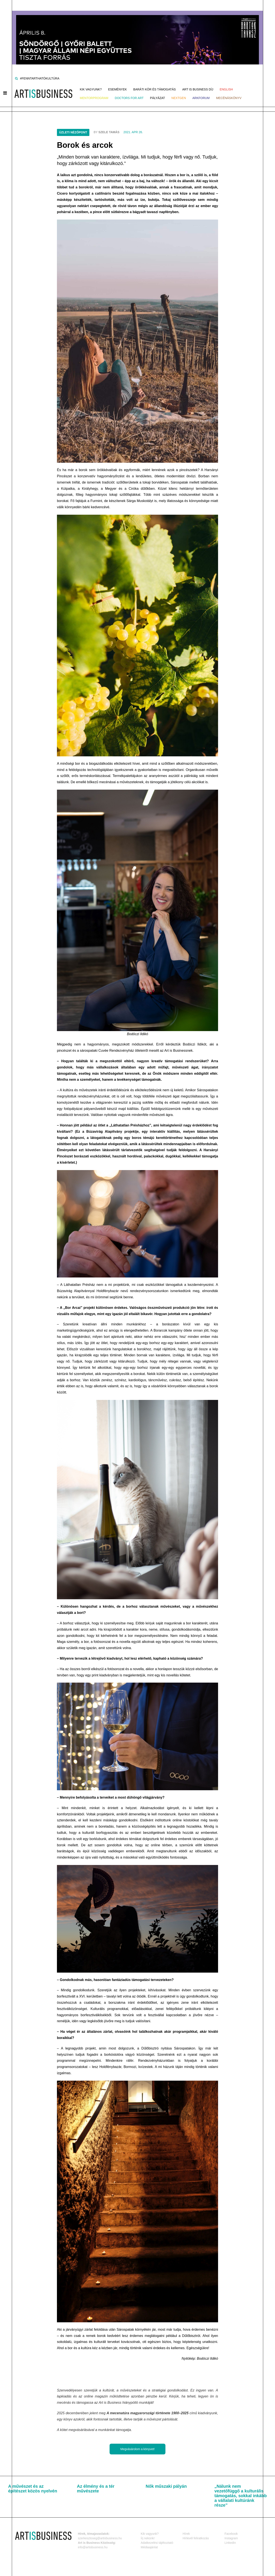  Describe the element at coordinates (154, 89) in the screenshot. I see `Baráti kör és támogatás` at that location.